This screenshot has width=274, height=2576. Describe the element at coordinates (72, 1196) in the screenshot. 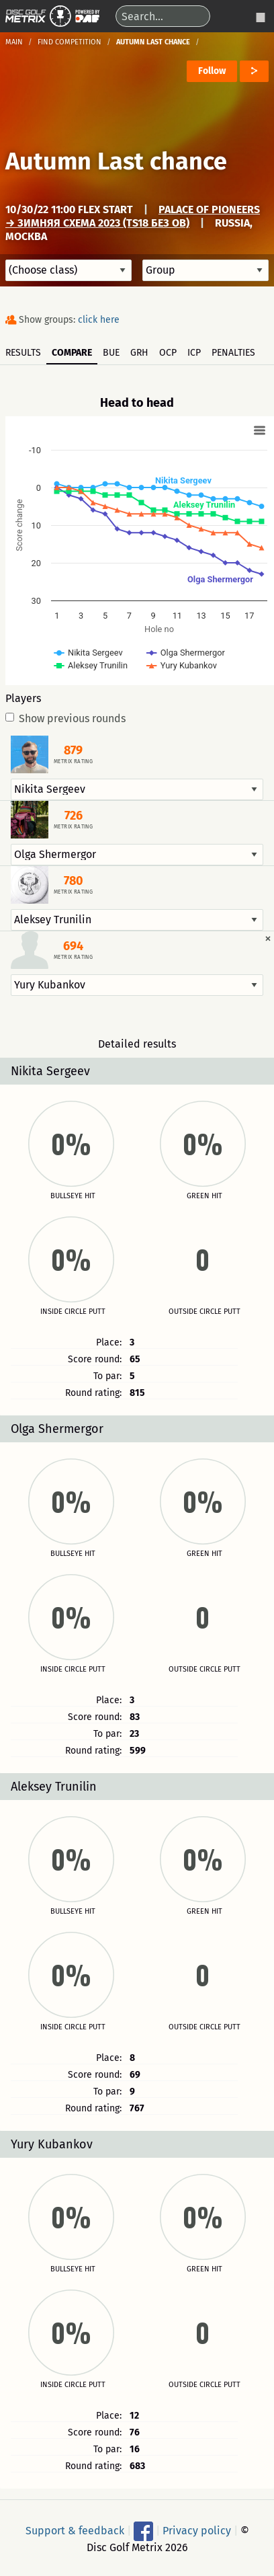

I see `Bullseye hit` at that location.